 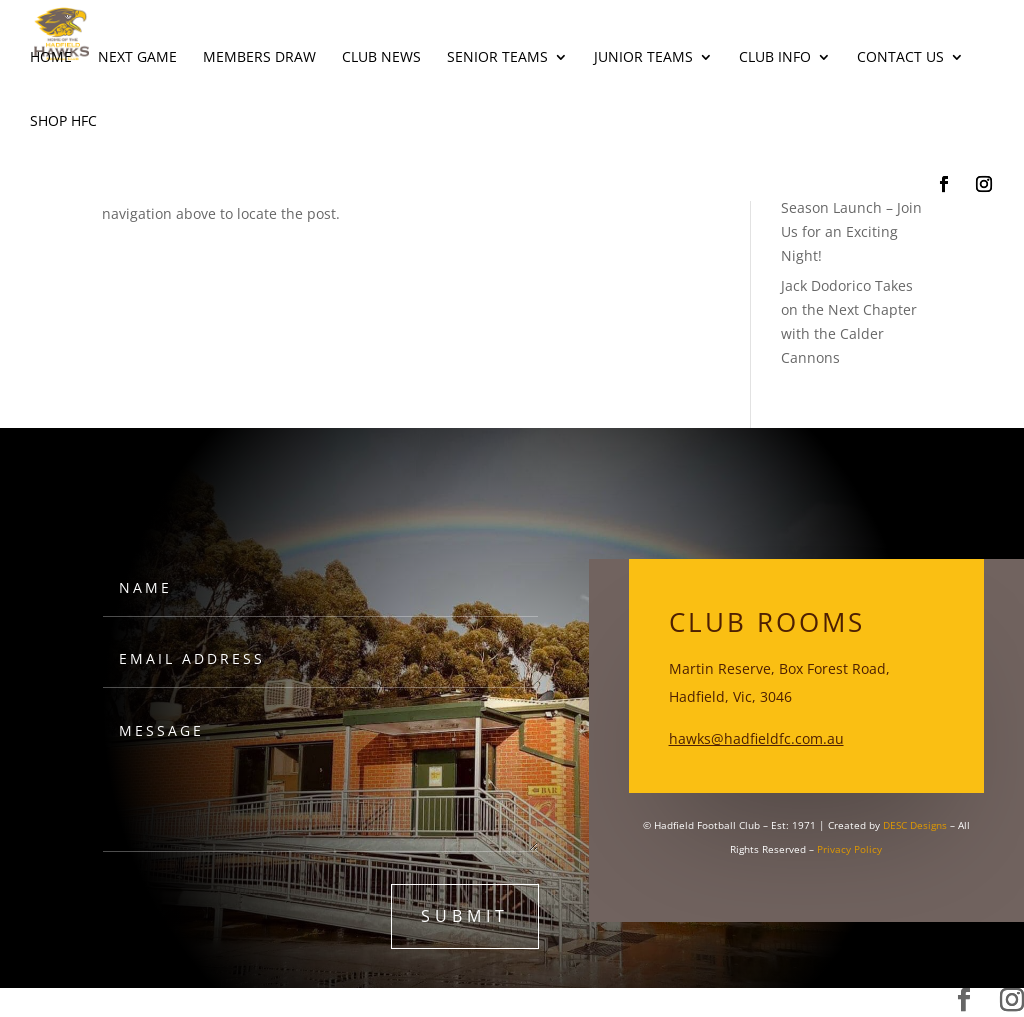 What do you see at coordinates (915, 825) in the screenshot?
I see `DESC Designs` at bounding box center [915, 825].